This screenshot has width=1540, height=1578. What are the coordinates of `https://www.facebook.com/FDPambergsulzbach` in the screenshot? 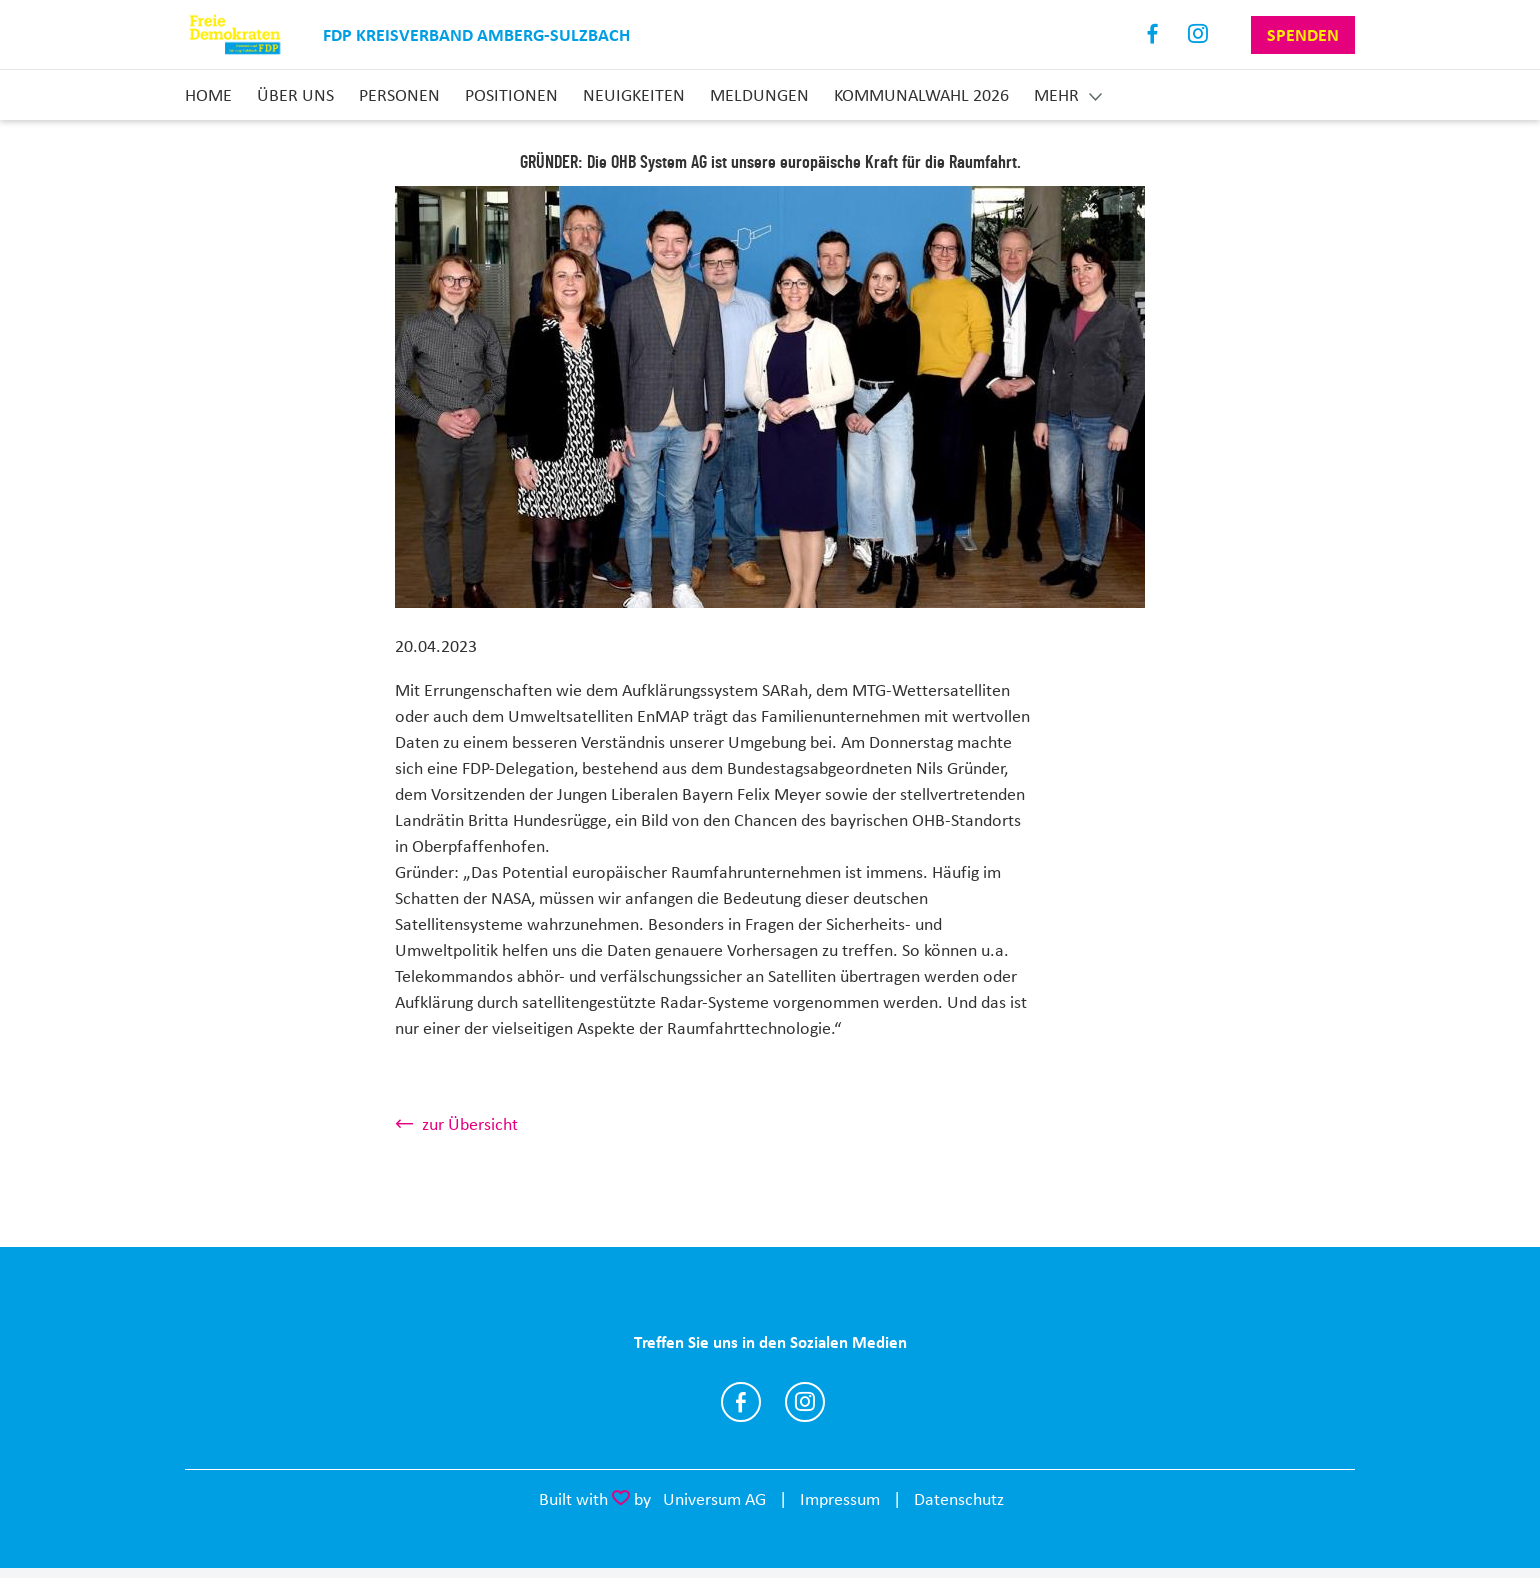 It's located at (741, 1402).